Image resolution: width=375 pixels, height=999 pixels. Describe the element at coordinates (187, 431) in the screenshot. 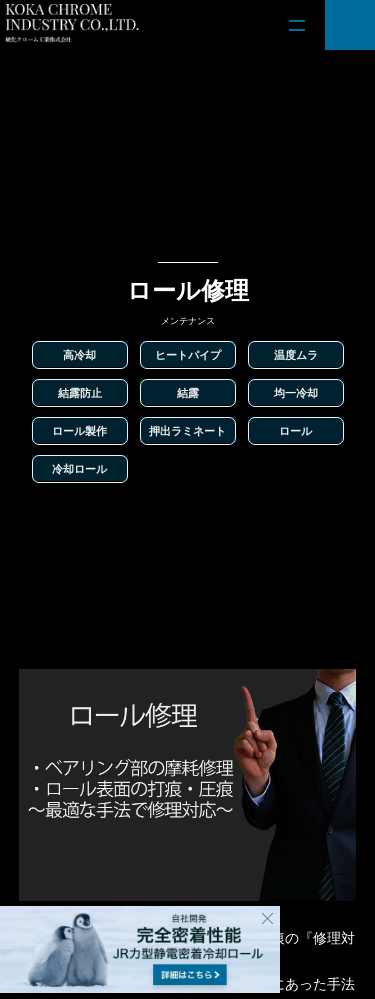

I see `押出ラミネート` at that location.